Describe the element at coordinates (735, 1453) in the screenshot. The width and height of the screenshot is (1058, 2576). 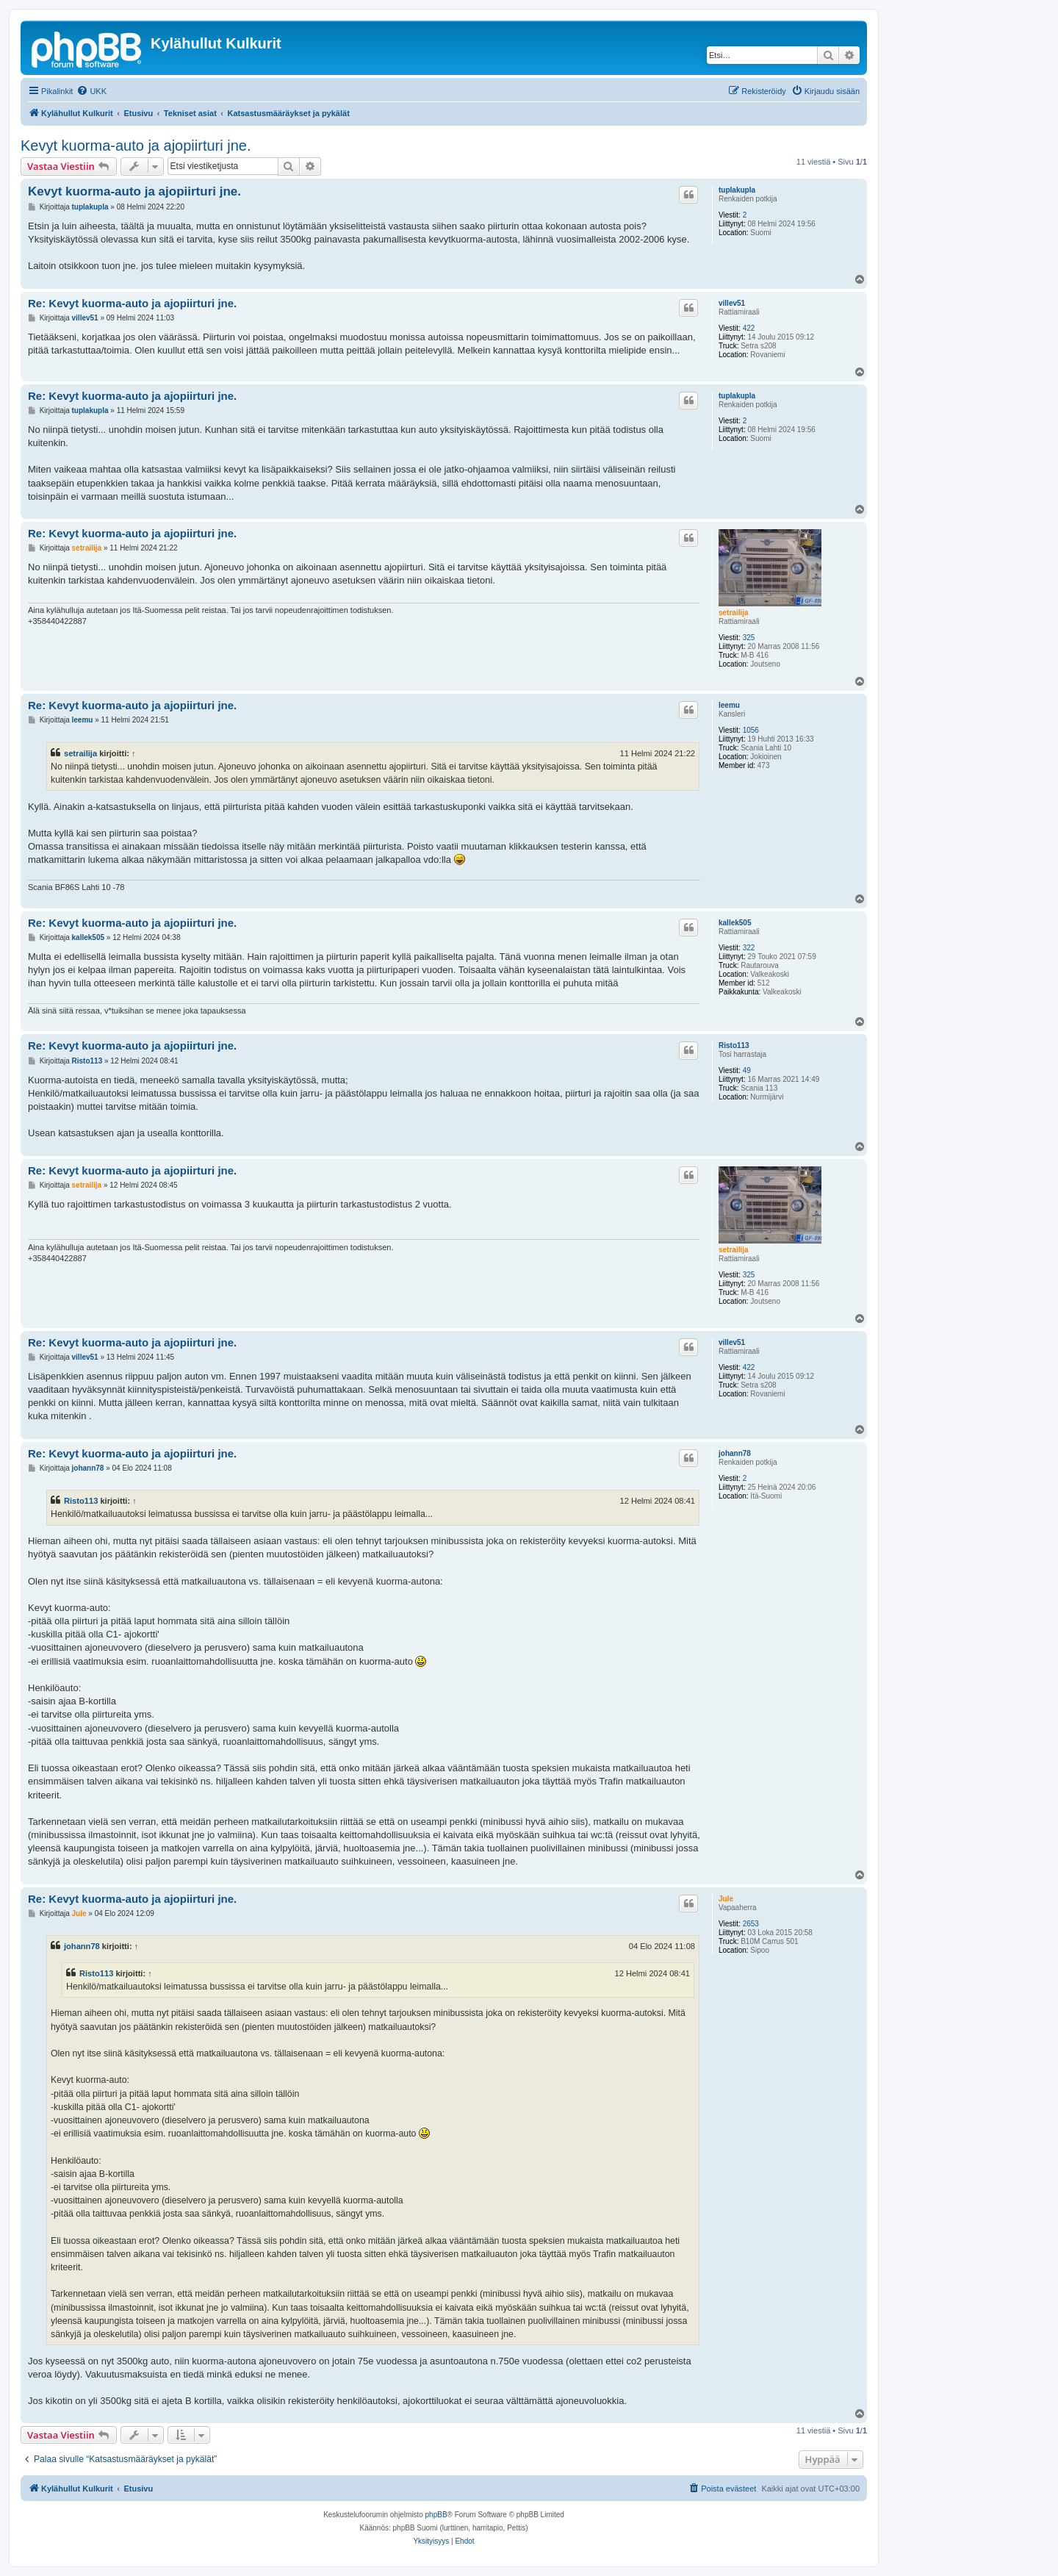
I see `johann78` at that location.